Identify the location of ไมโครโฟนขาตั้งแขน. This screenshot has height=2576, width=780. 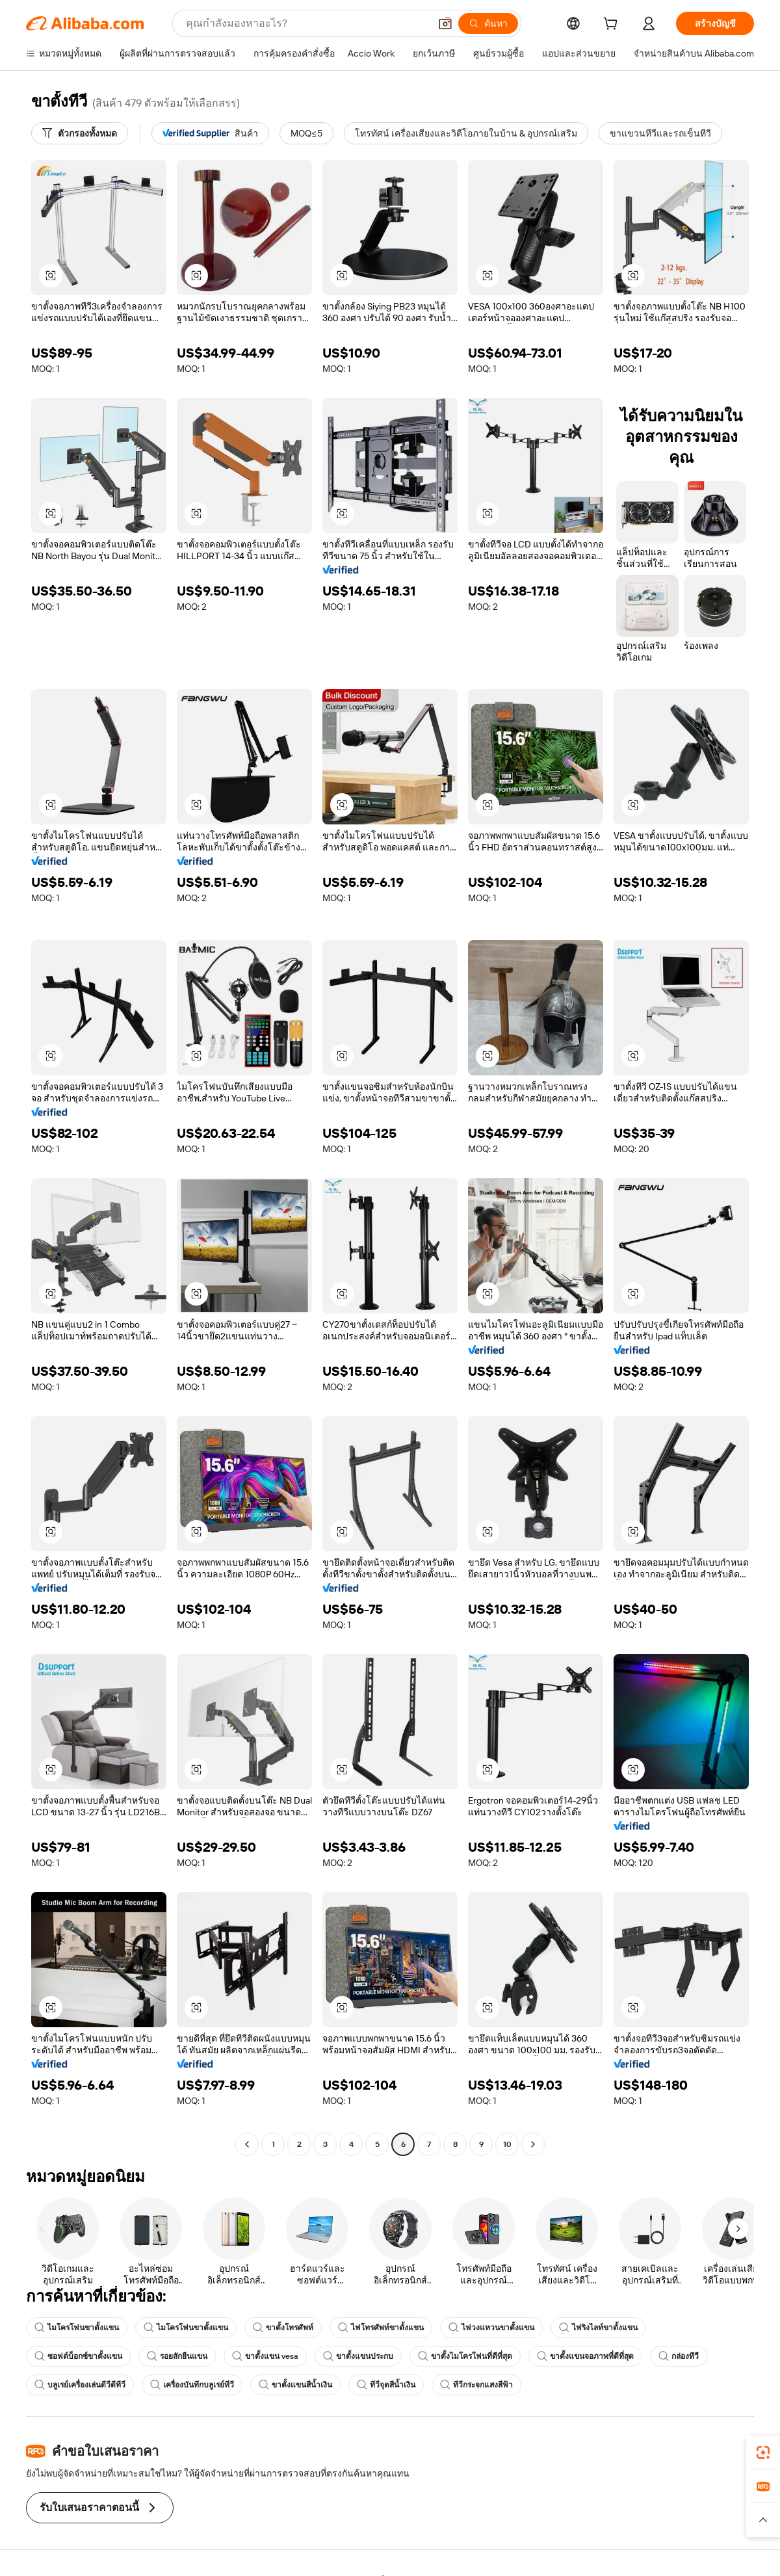
(76, 2327).